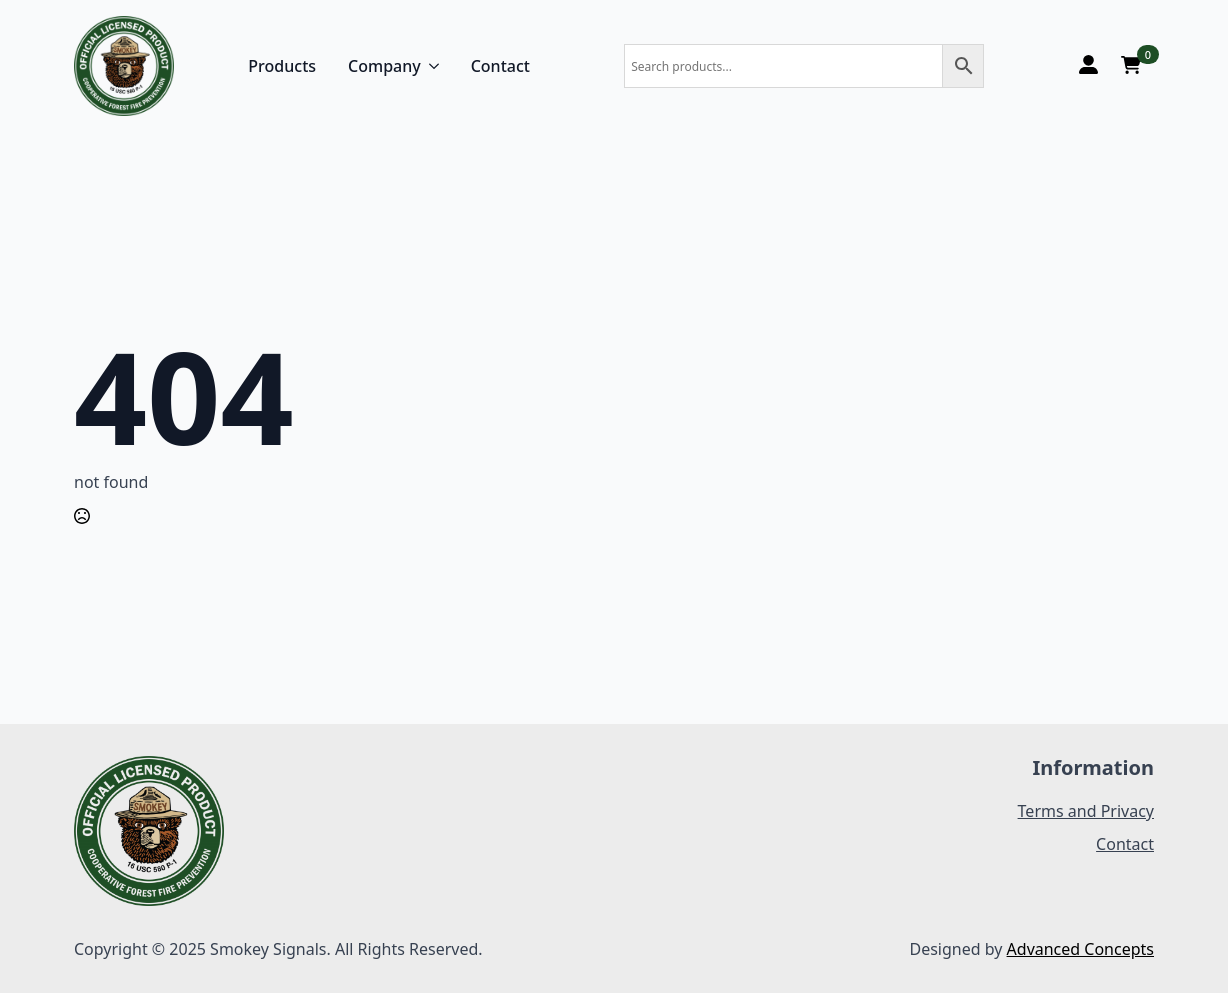 The image size is (1228, 993). I want to click on [View cart], so click(1131, 66).